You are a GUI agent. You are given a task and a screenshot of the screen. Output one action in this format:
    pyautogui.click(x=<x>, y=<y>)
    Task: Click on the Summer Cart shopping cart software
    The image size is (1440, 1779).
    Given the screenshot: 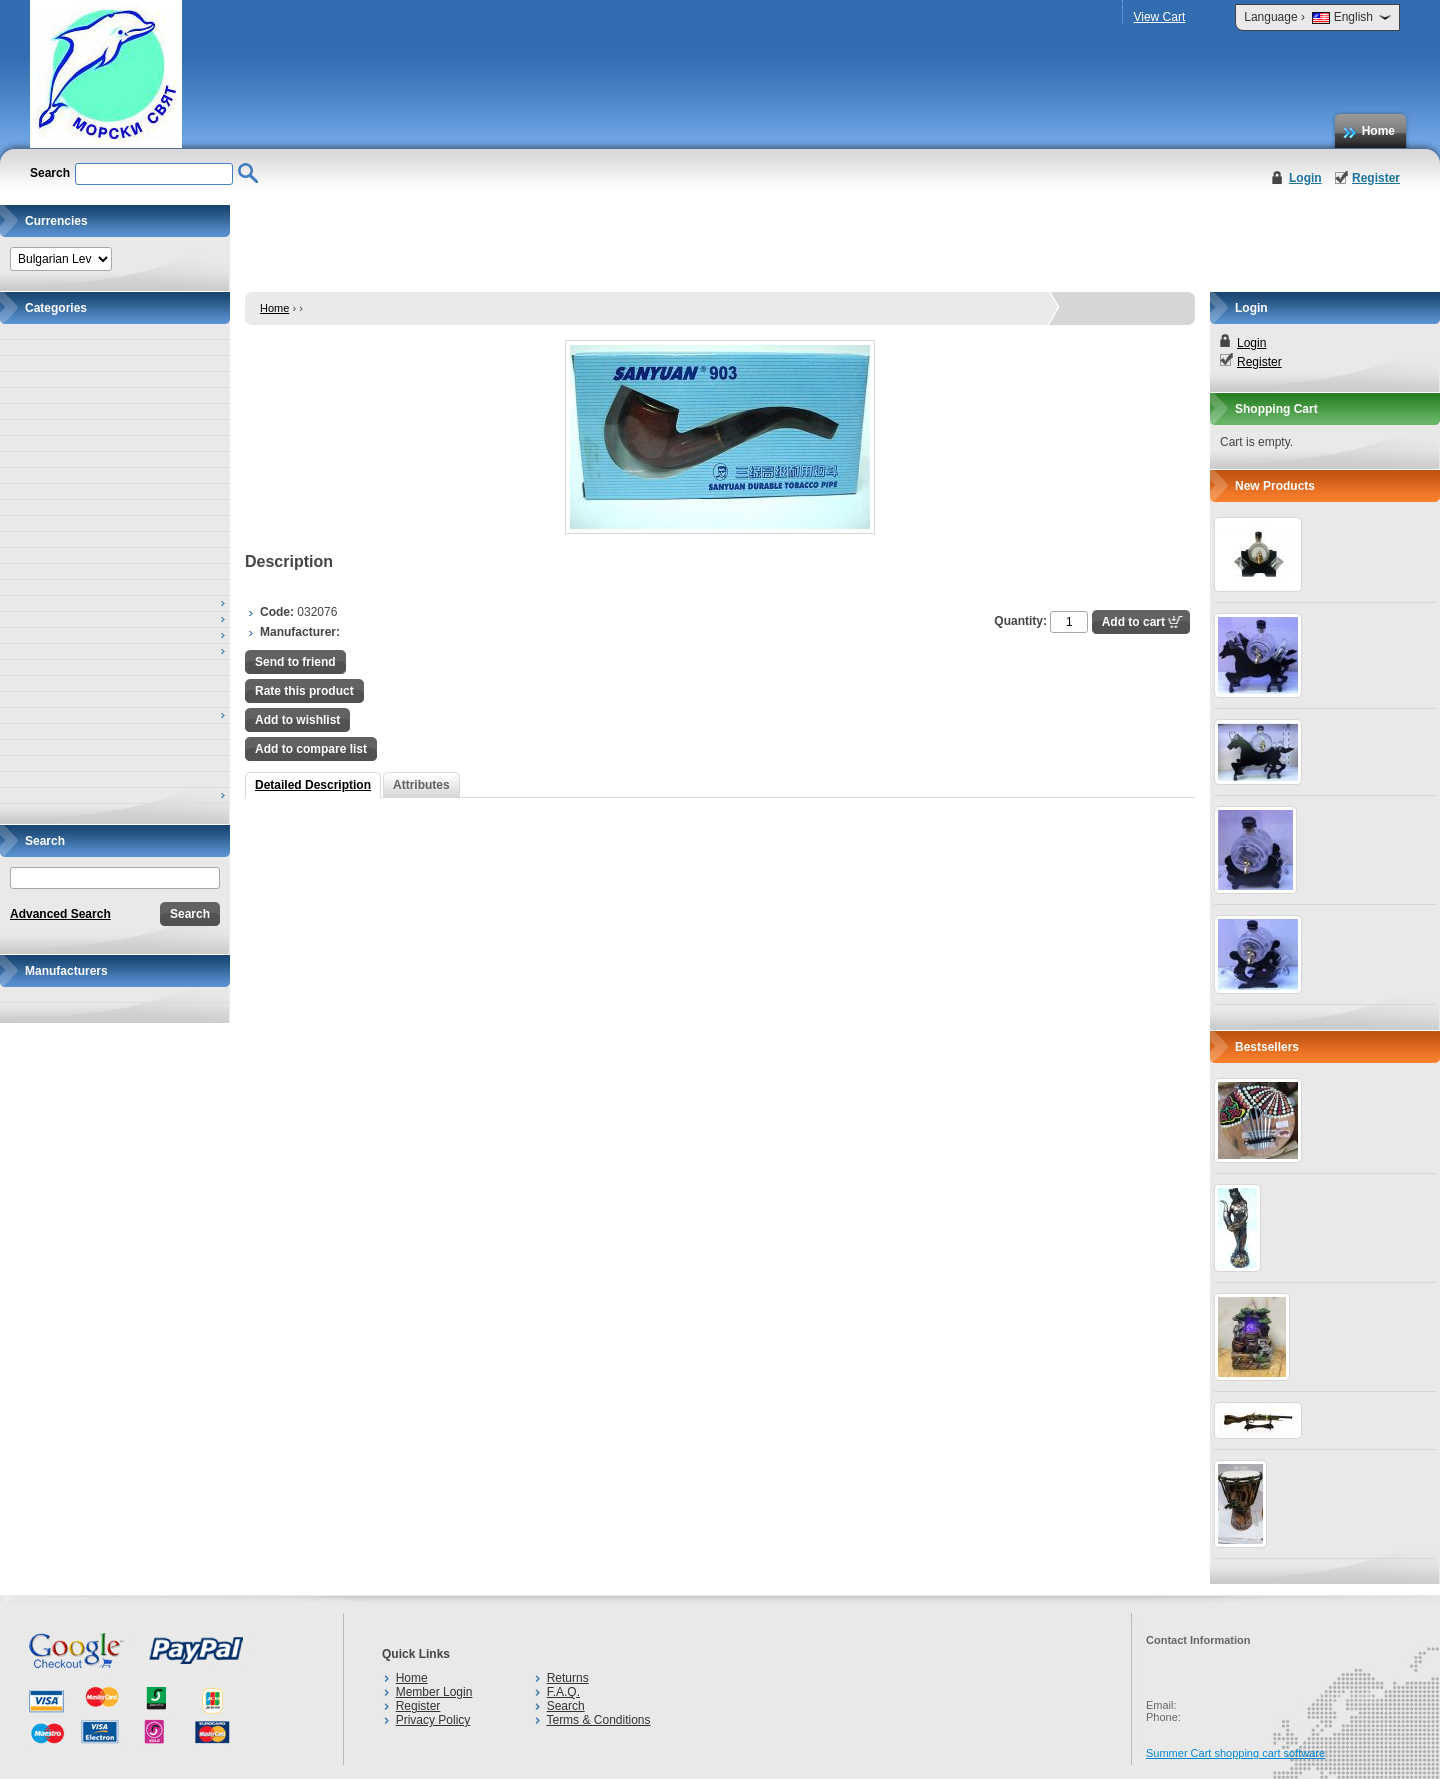 What is the action you would take?
    pyautogui.click(x=1235, y=1753)
    